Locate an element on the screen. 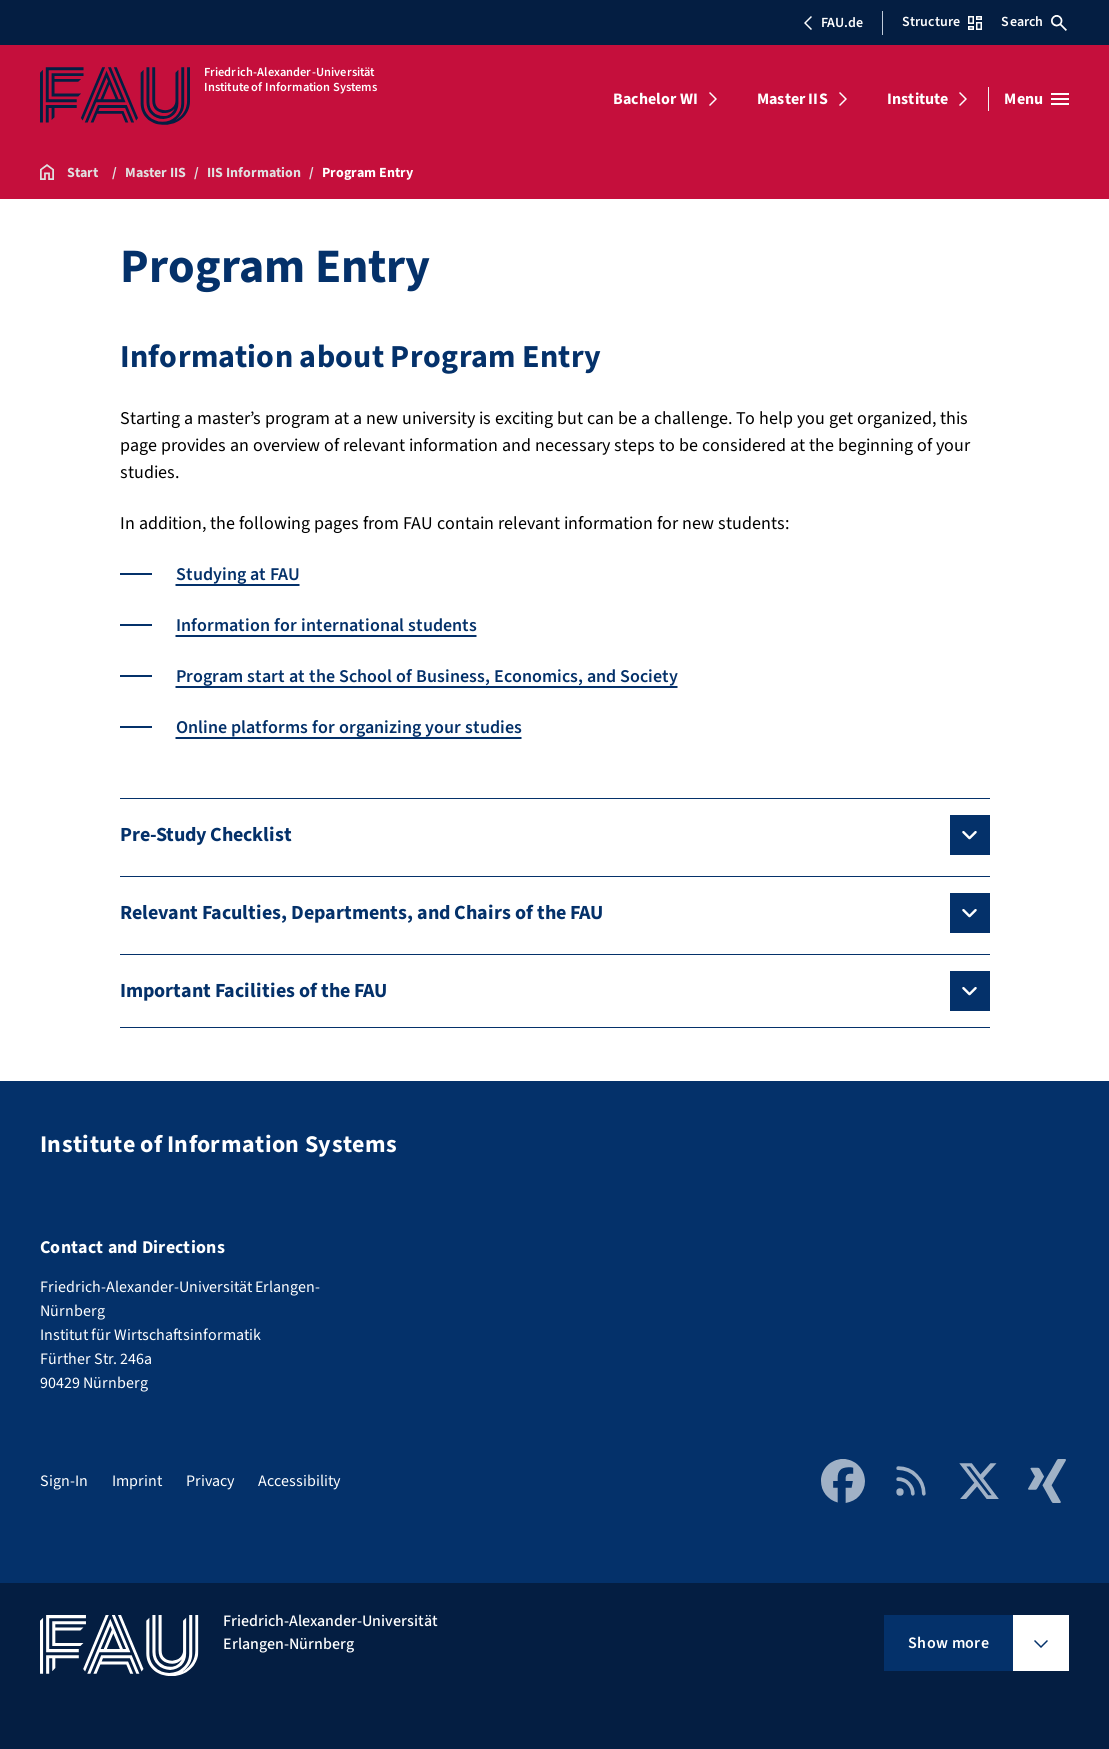  Program start at the School of Business, Economics, and Society is located at coordinates (427, 676).